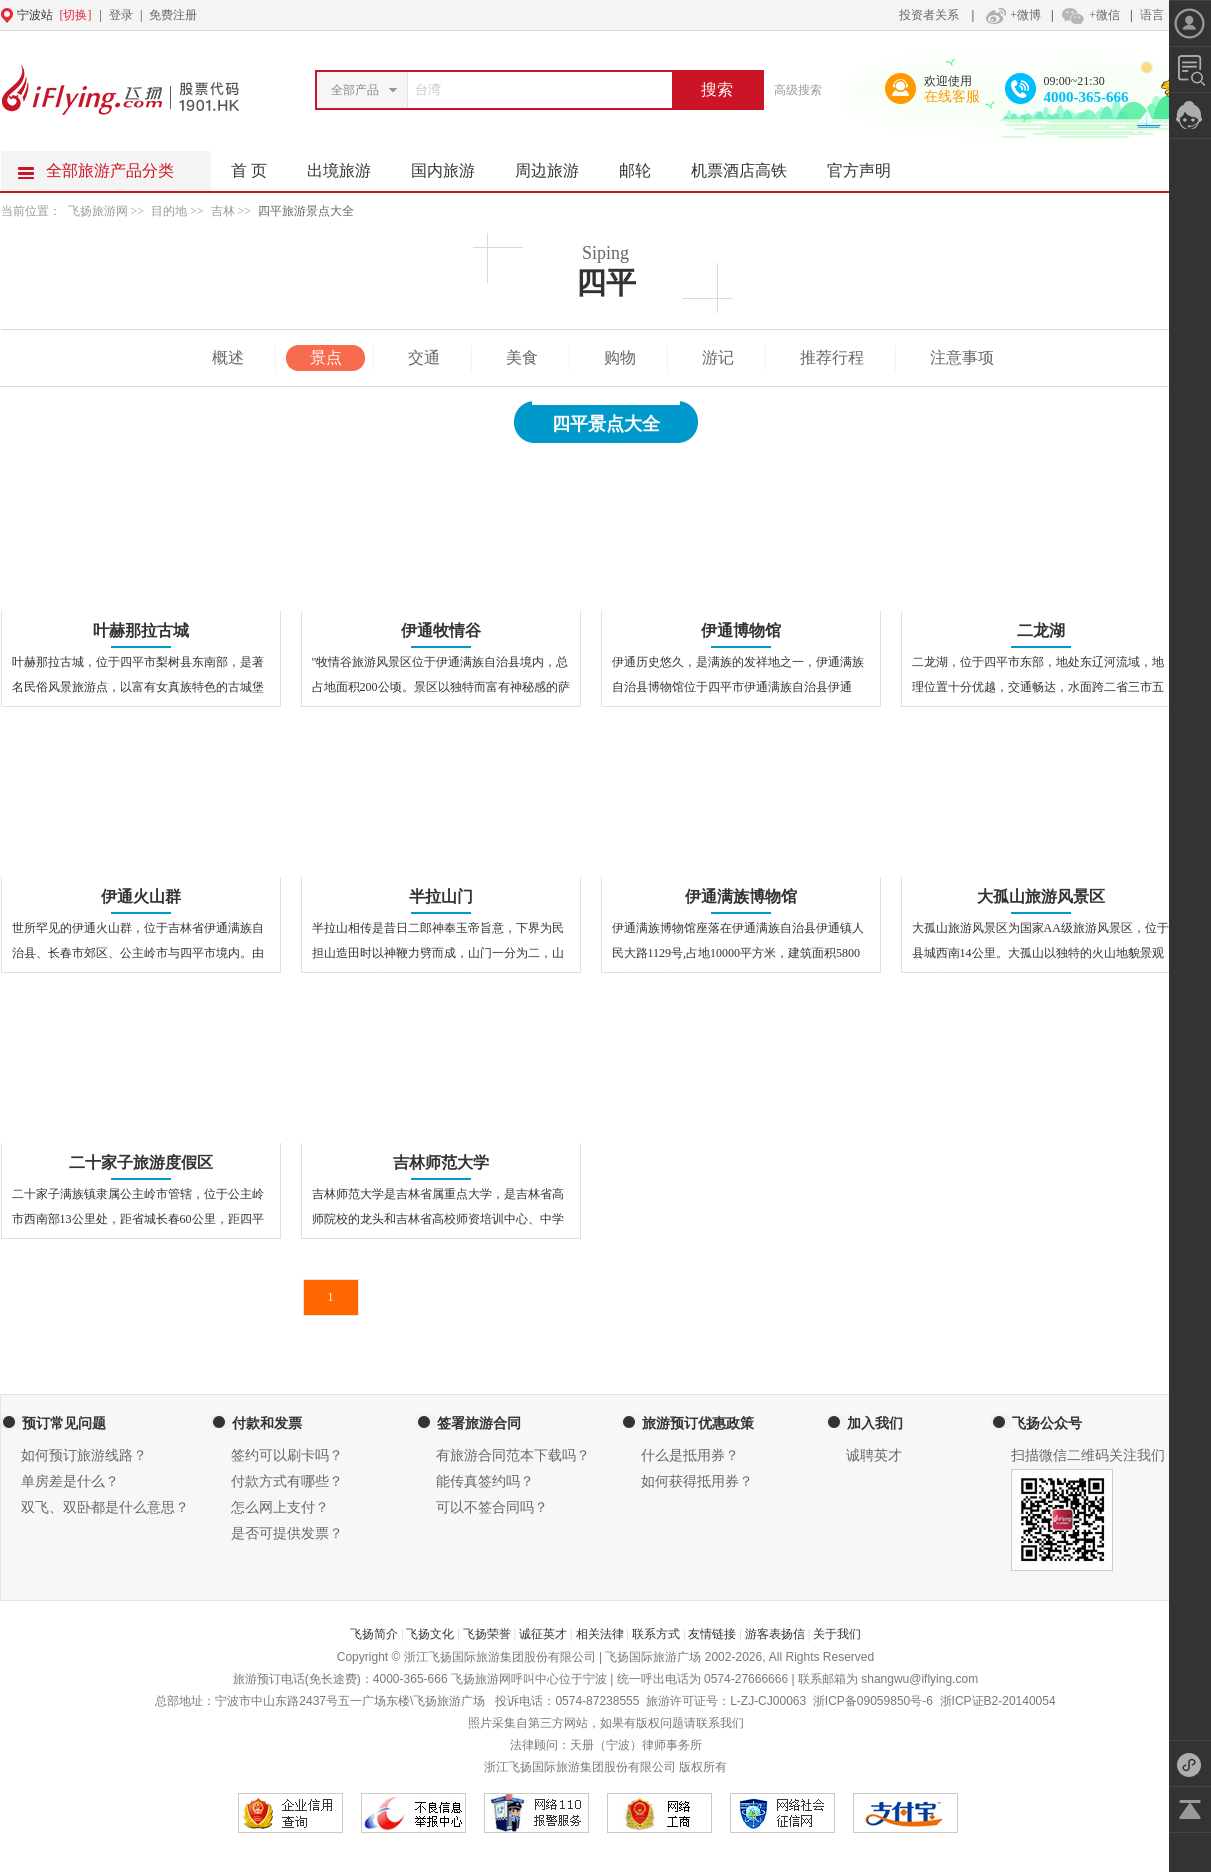 This screenshot has height=1872, width=1211. What do you see at coordinates (749, 165) in the screenshot?
I see `机票酒店高铁` at bounding box center [749, 165].